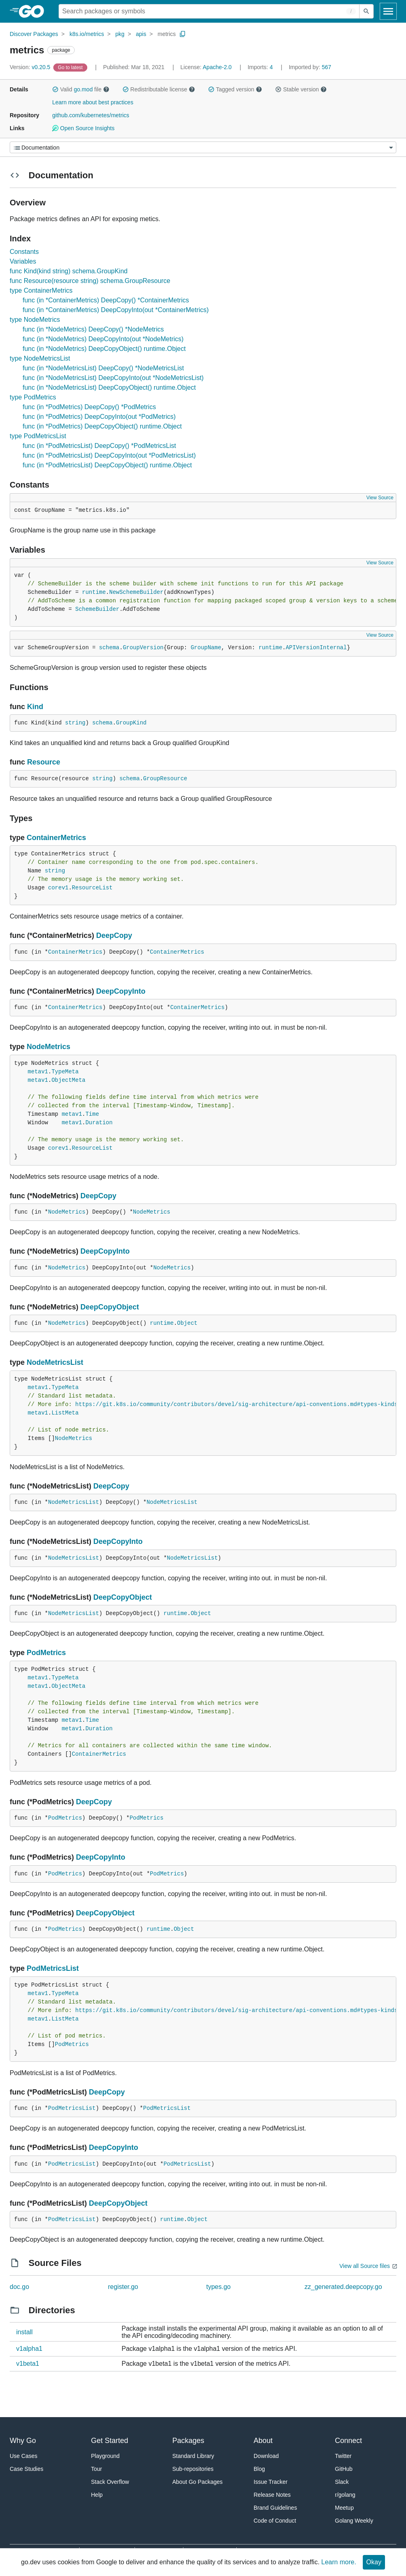 This screenshot has width=406, height=2576. I want to click on Constants, so click(24, 251).